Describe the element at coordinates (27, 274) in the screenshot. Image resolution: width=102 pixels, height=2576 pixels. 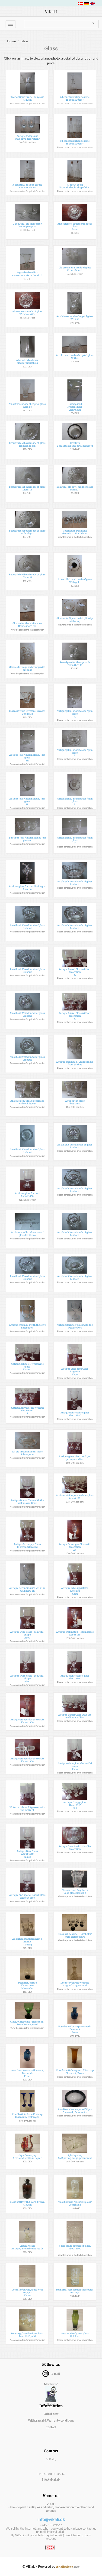
I see `A good old tool for measuremente in the kitch` at that location.